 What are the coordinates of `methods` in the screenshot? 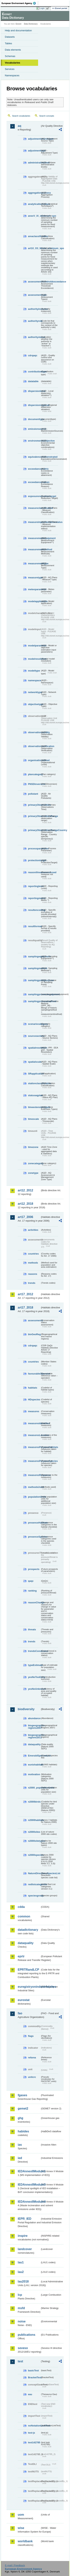 It's located at (33, 1262).